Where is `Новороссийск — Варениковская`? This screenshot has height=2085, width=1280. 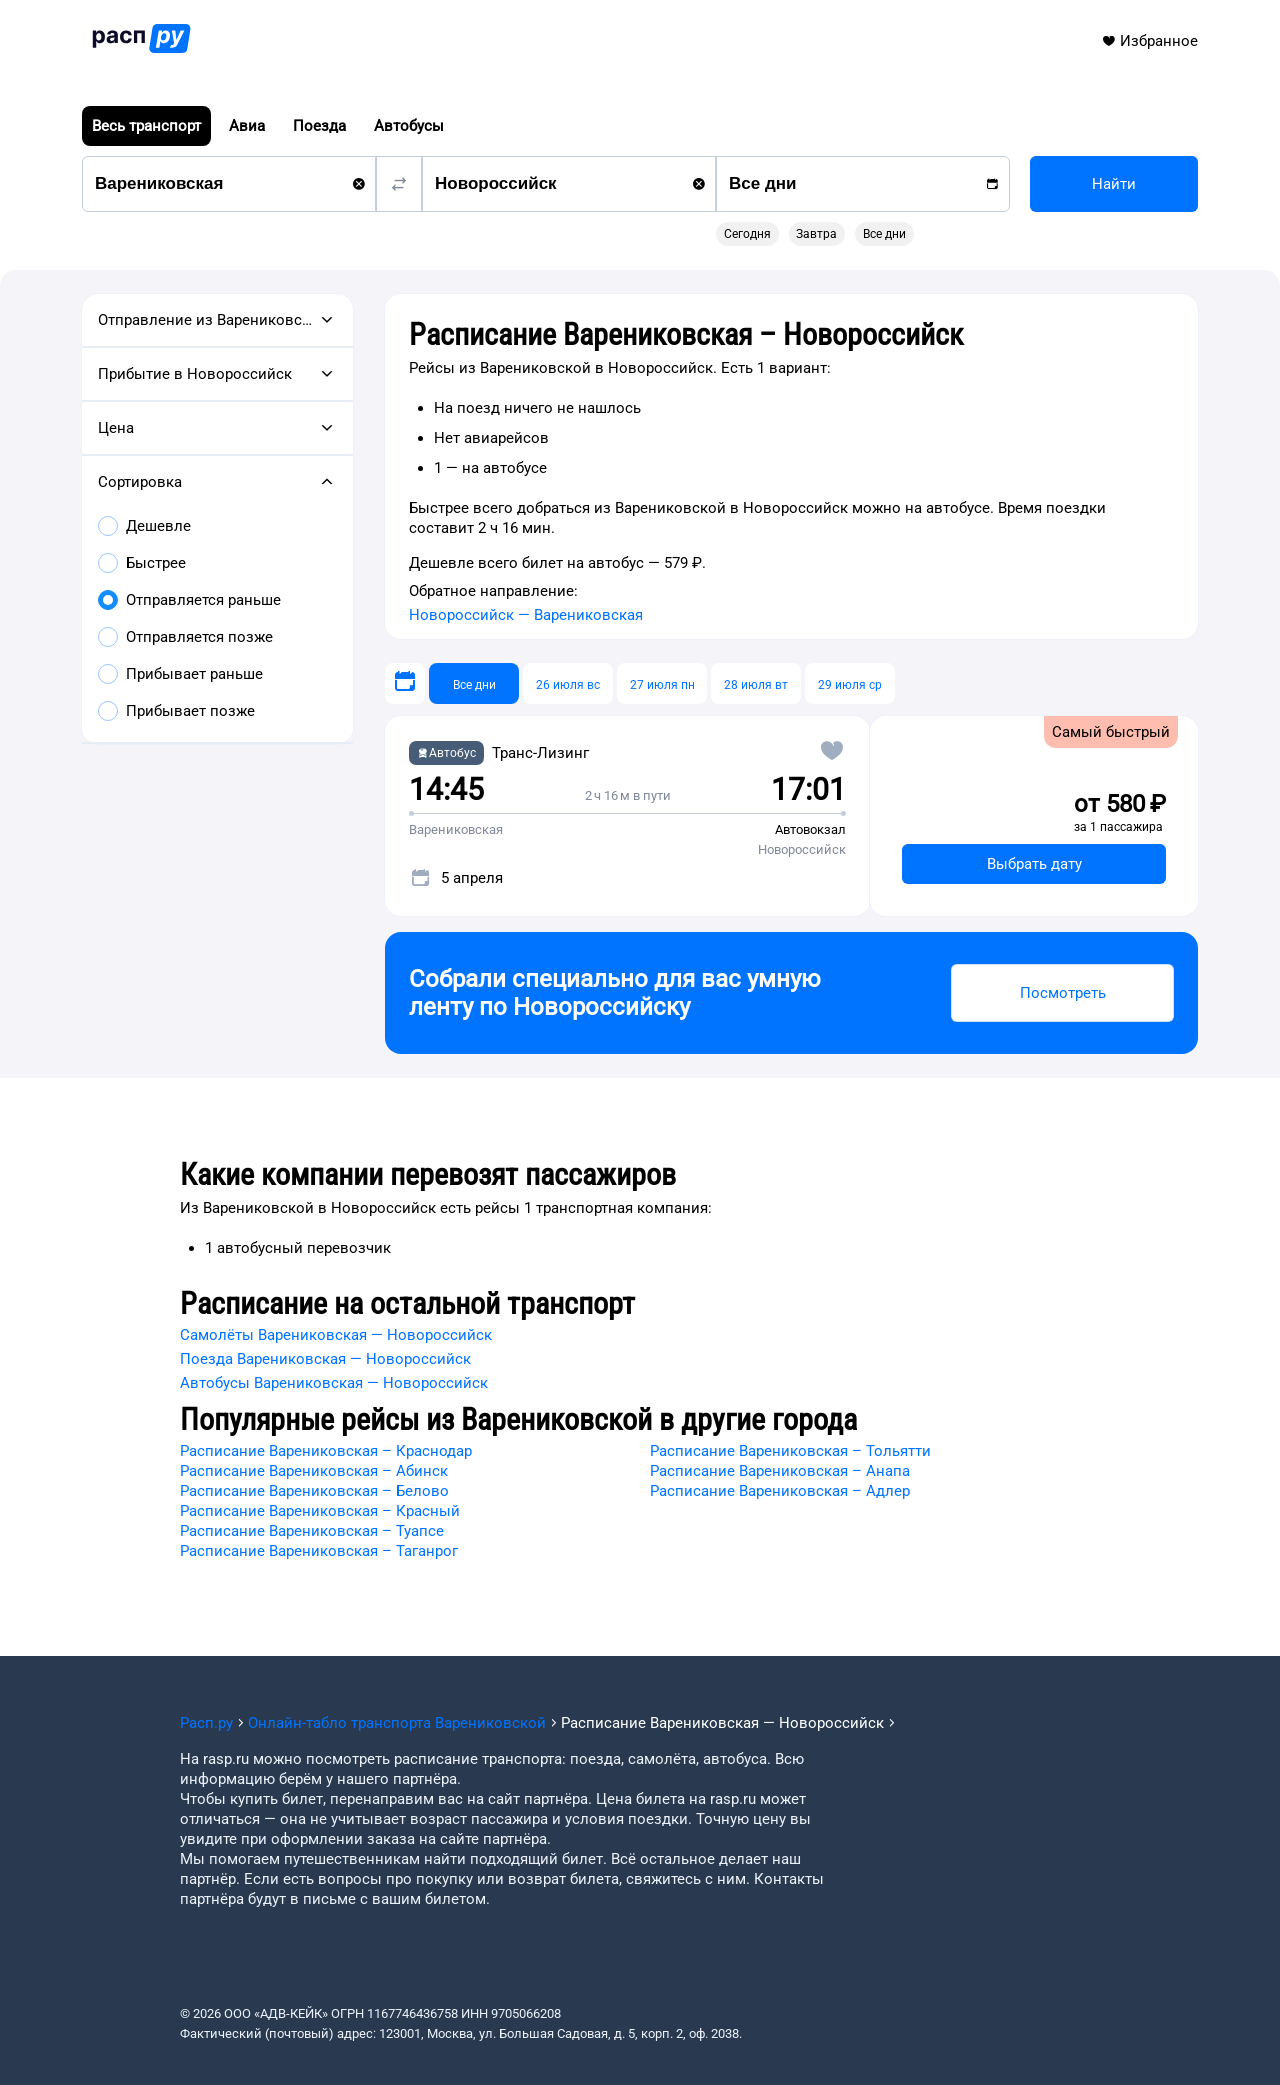 Новороссийск — Варениковская is located at coordinates (526, 615).